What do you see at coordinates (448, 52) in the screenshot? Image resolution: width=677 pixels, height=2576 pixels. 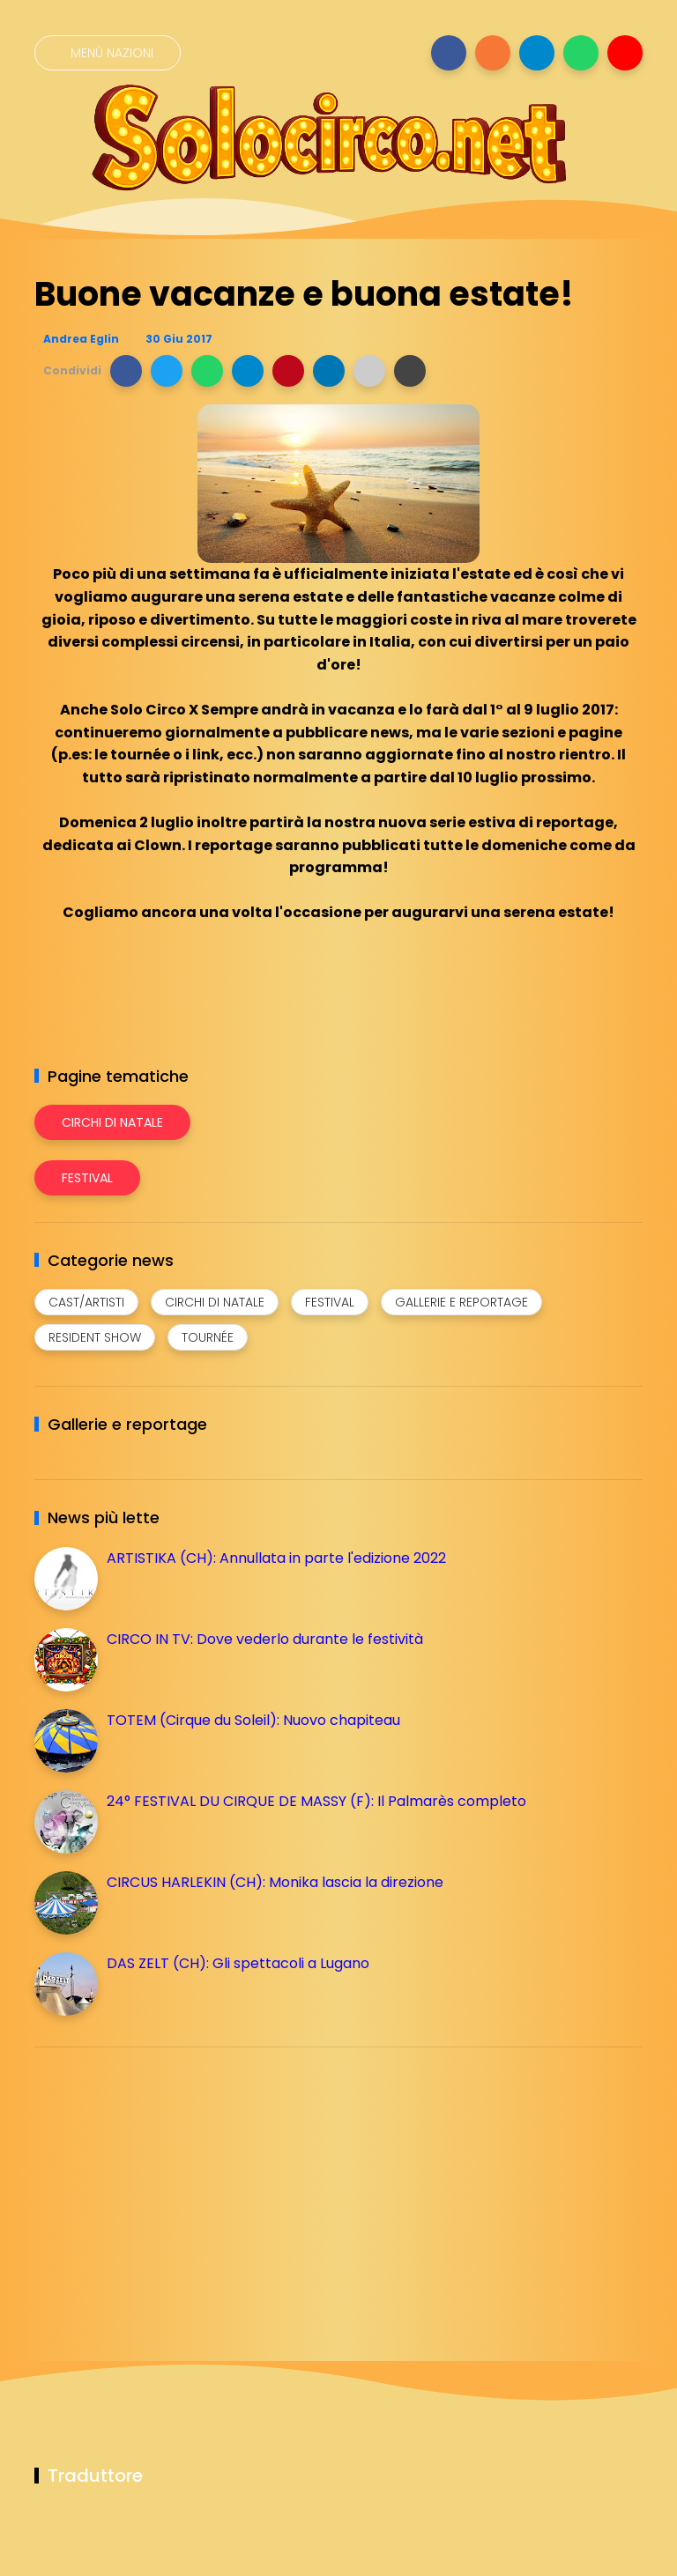 I see `[Seguici su facebook]` at bounding box center [448, 52].